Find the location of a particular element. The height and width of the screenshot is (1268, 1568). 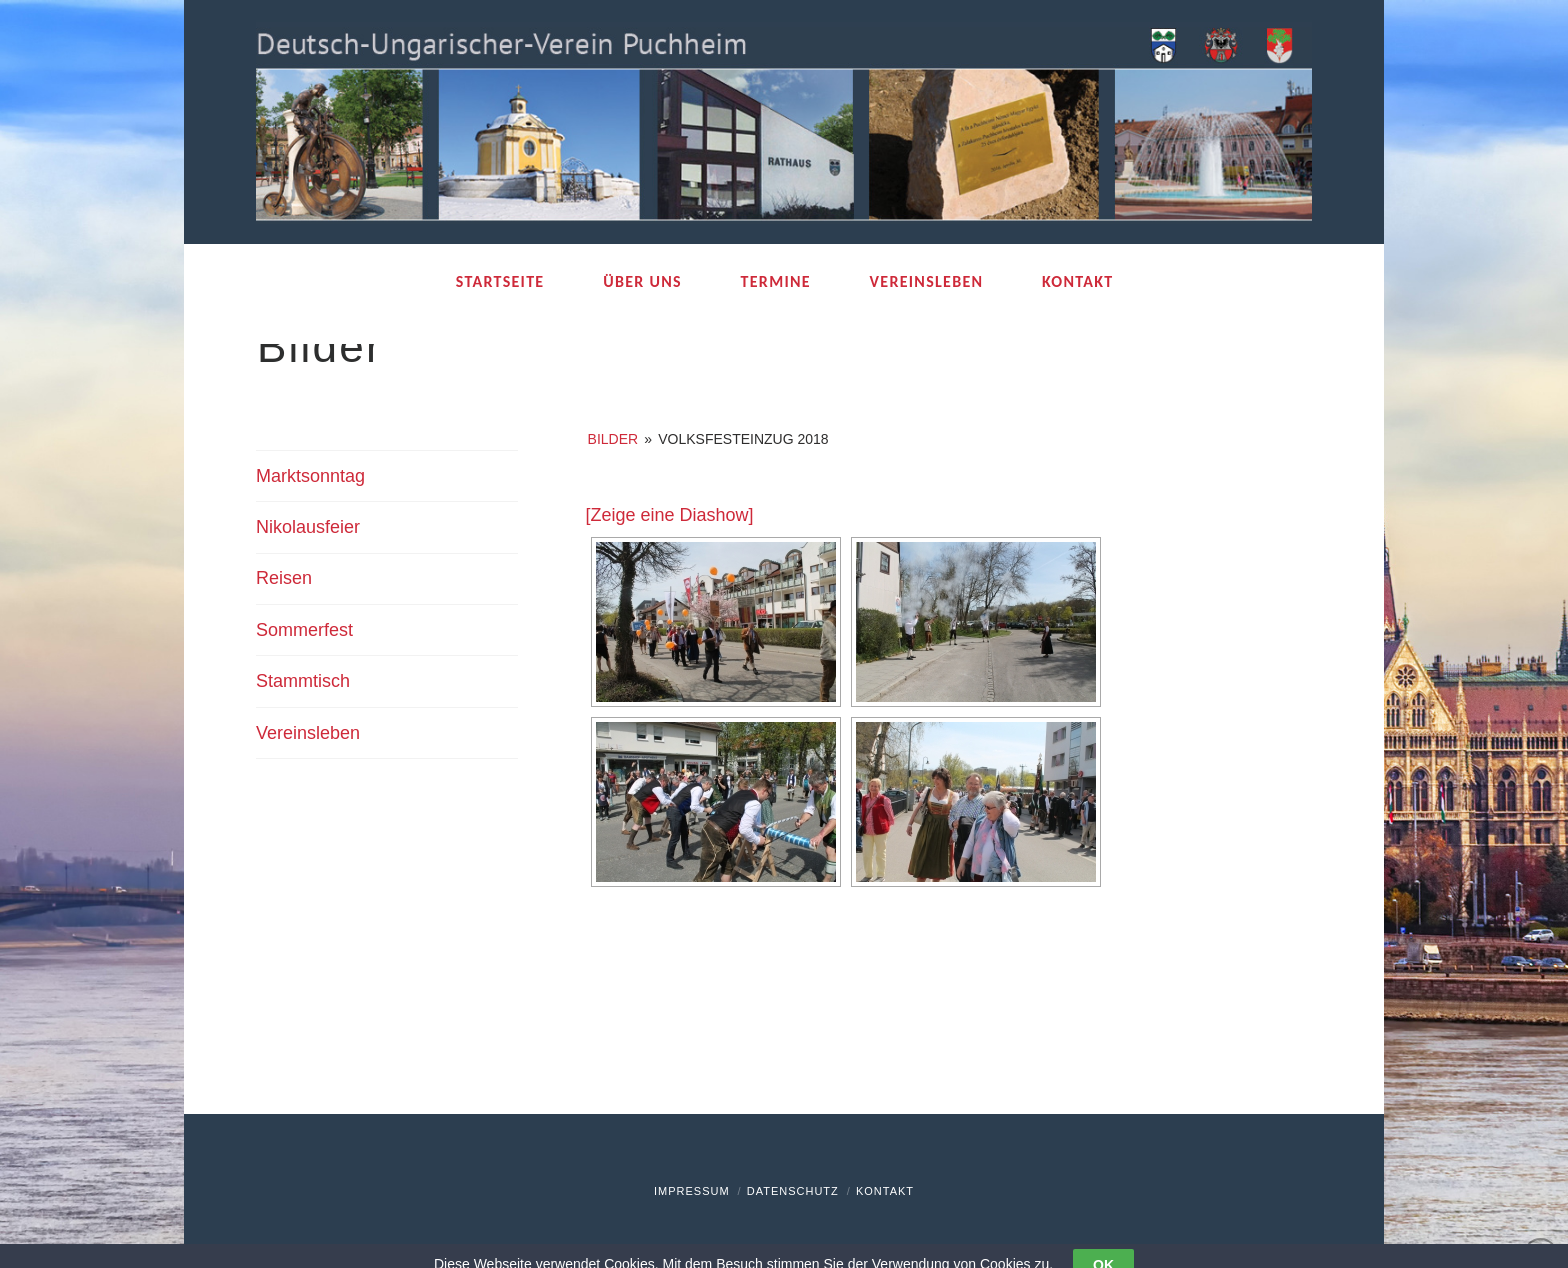

Stammtisch is located at coordinates (303, 681).